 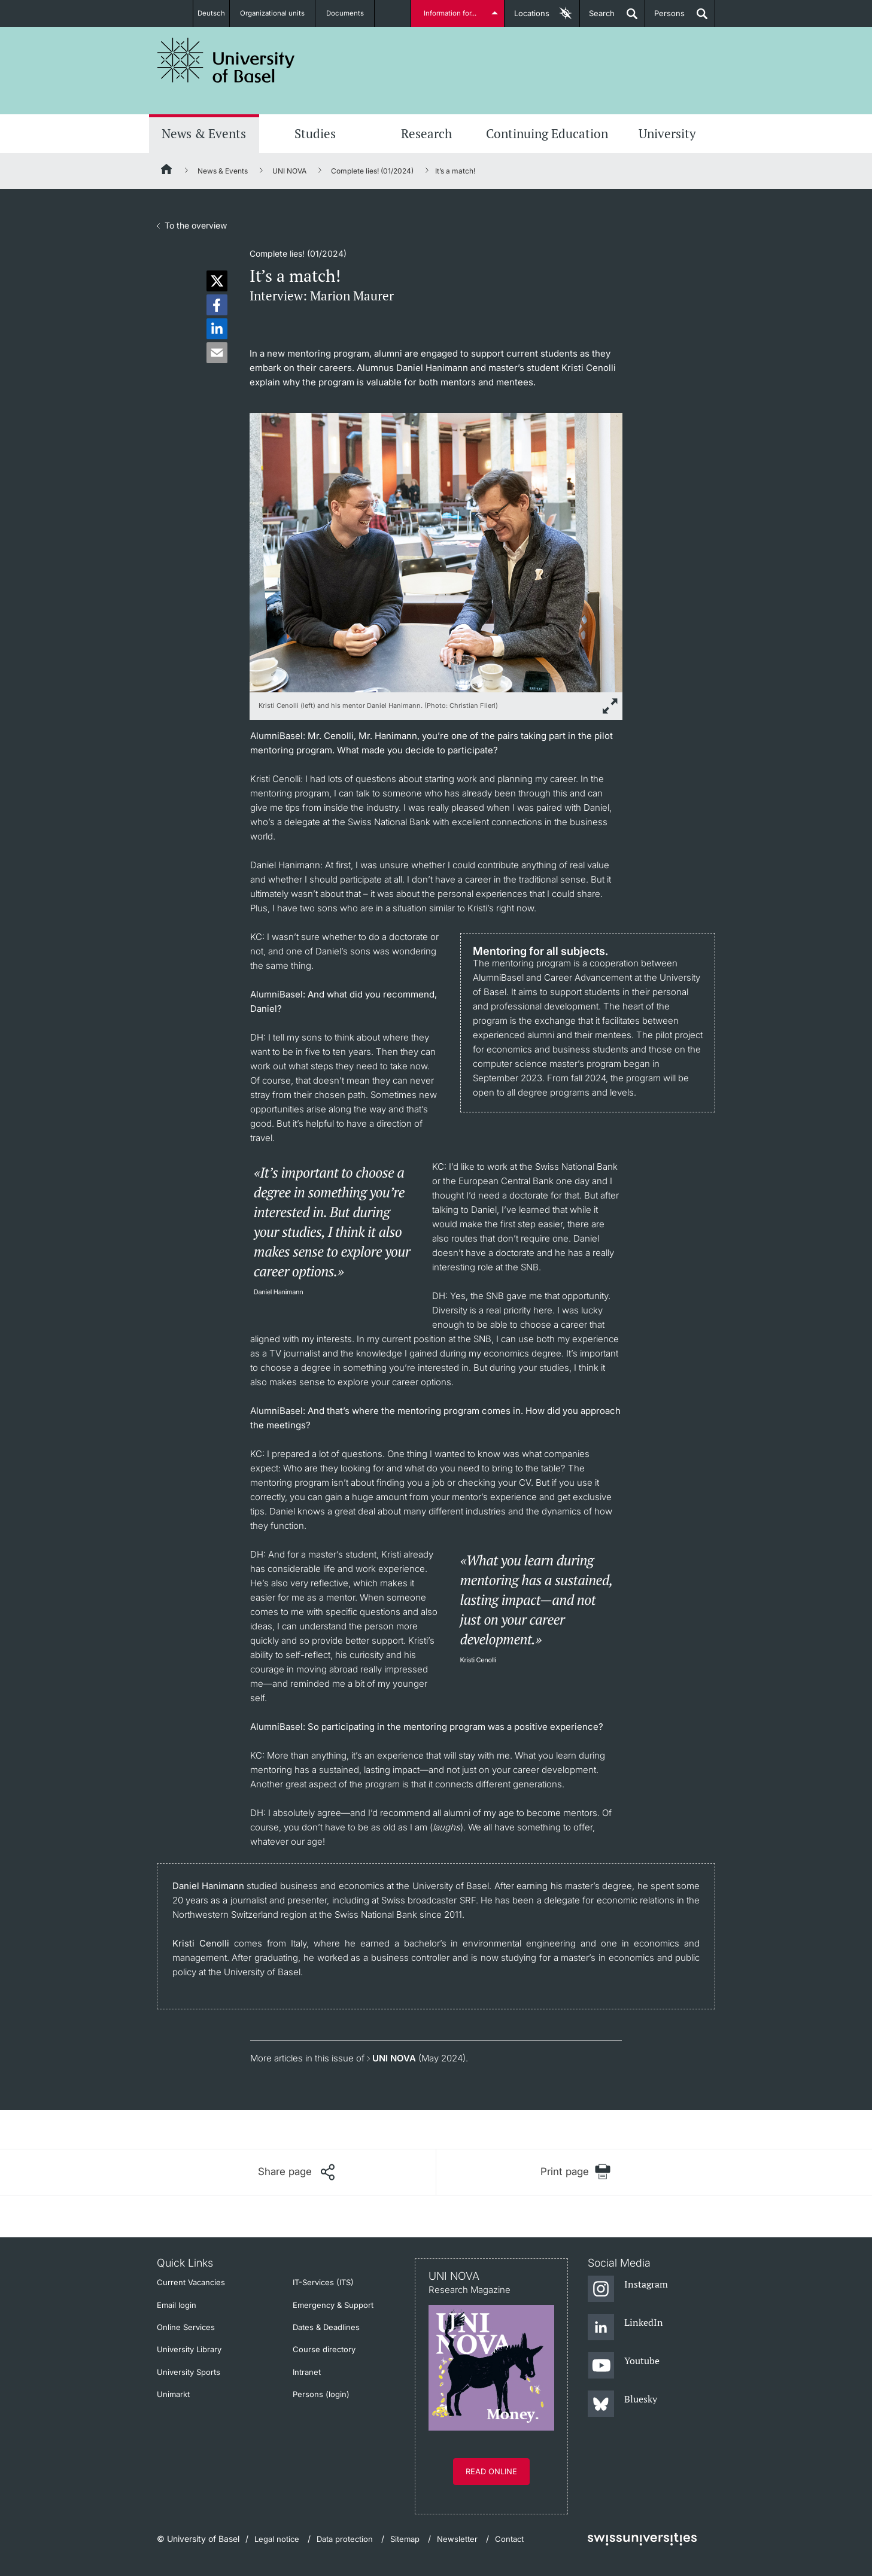 I want to click on Emergency & Support, so click(x=333, y=2305).